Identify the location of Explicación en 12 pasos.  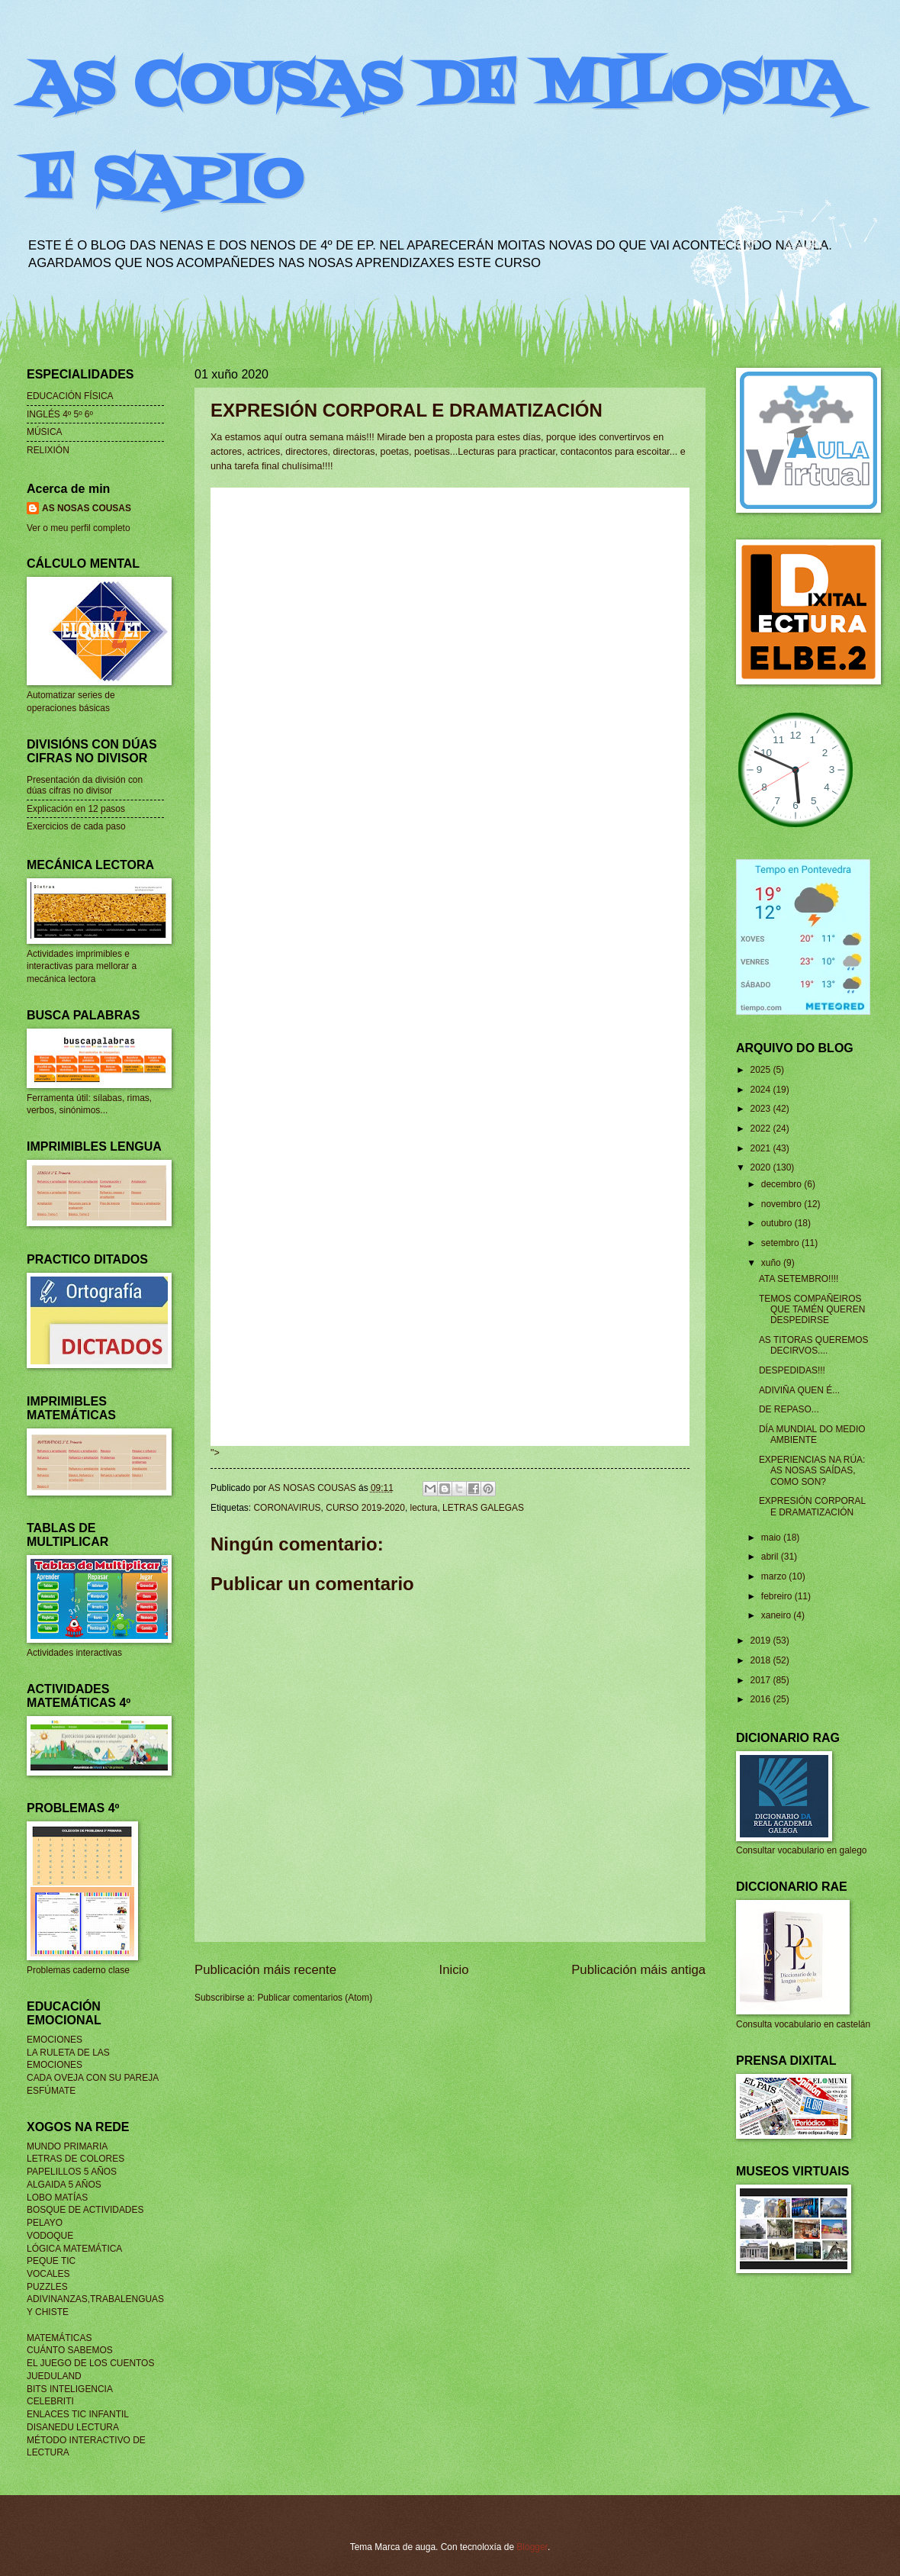
(76, 808).